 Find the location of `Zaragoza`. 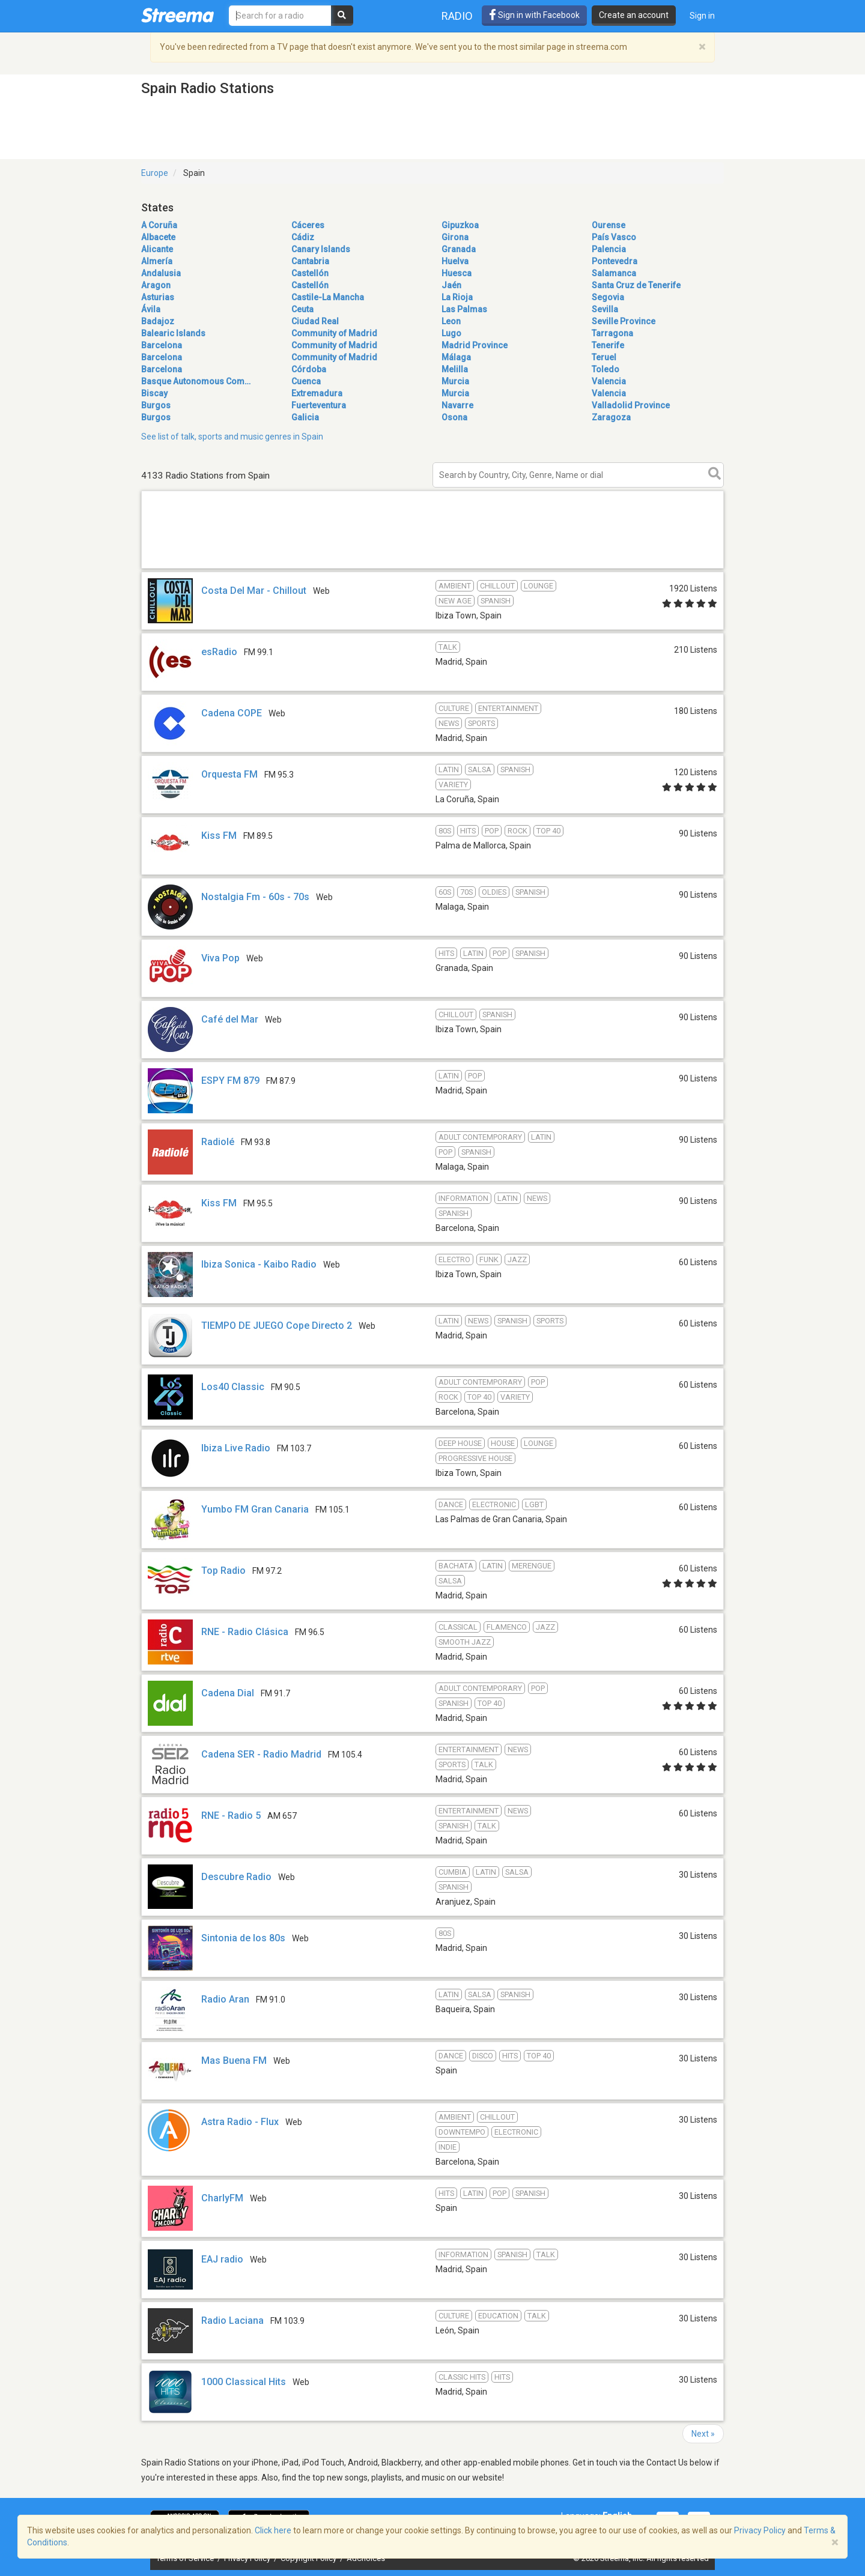

Zaragoza is located at coordinates (611, 417).